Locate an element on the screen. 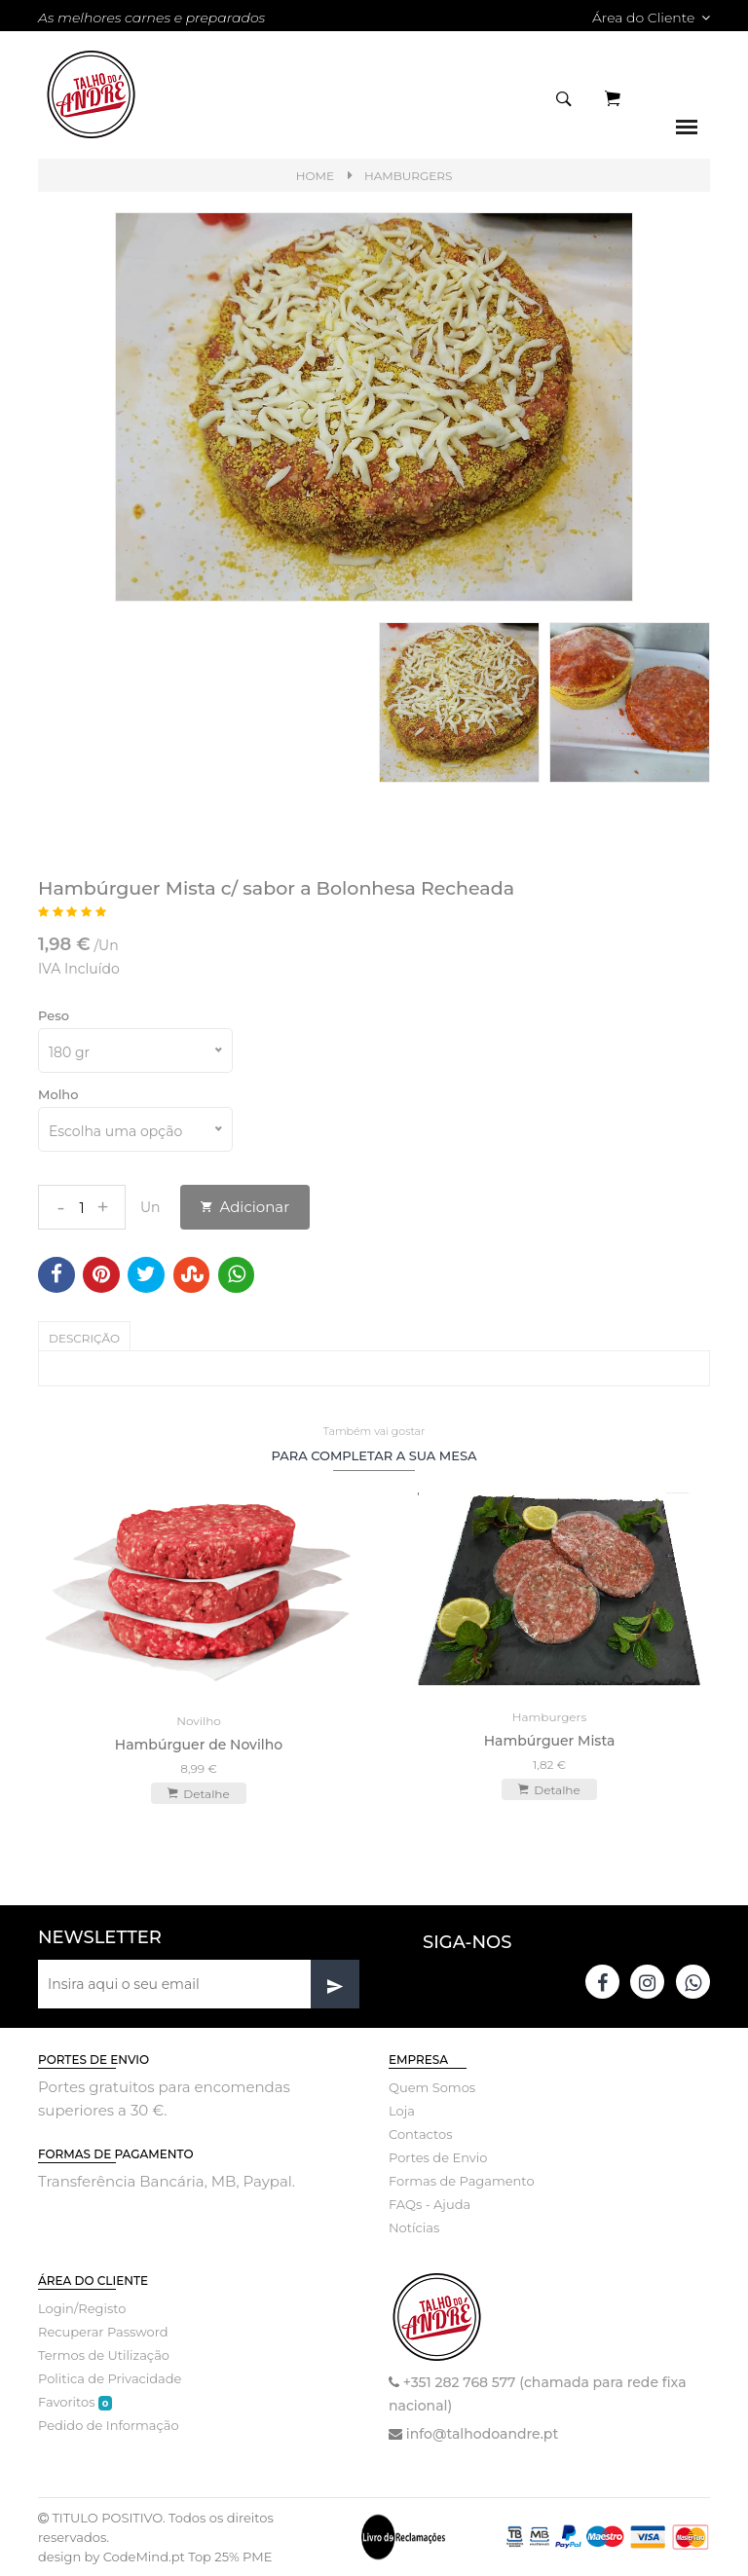 The width and height of the screenshot is (748, 2576). Área do Cliente is located at coordinates (651, 17).